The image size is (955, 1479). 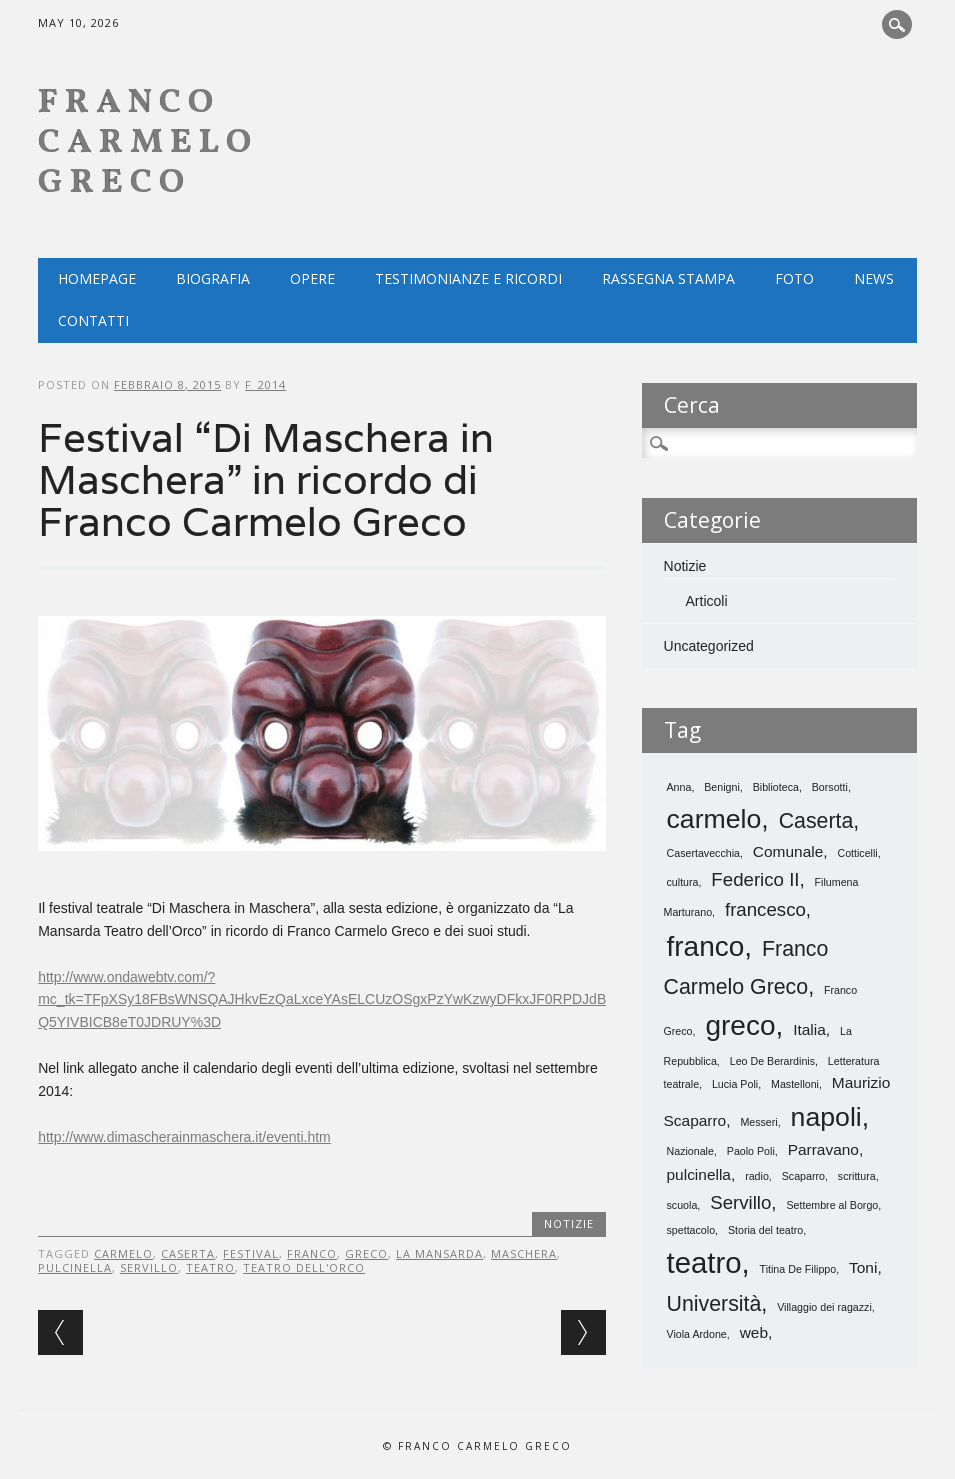 What do you see at coordinates (809, 1029) in the screenshot?
I see `Italia [Italia (2 elementi)]` at bounding box center [809, 1029].